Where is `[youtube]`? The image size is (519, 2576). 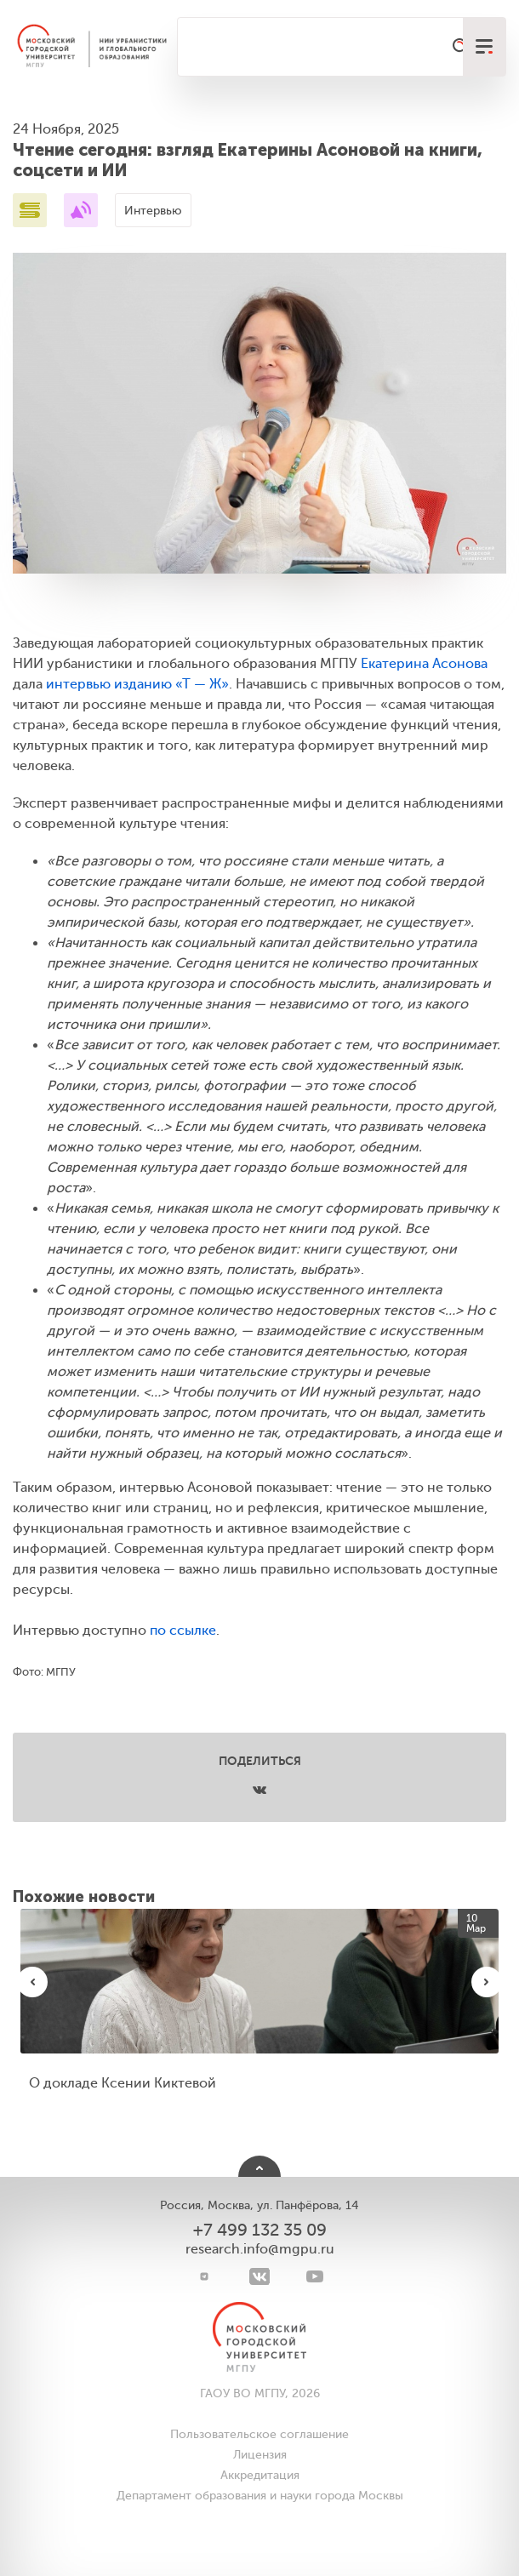
[youtube] is located at coordinates (315, 2276).